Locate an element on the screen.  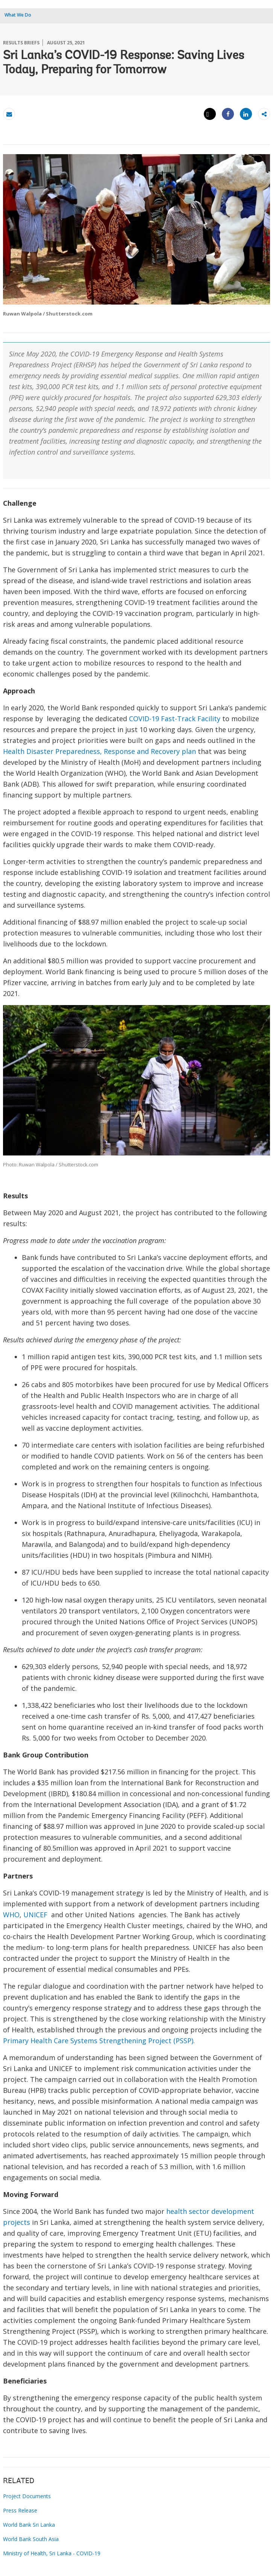
What We Do is located at coordinates (18, 15).